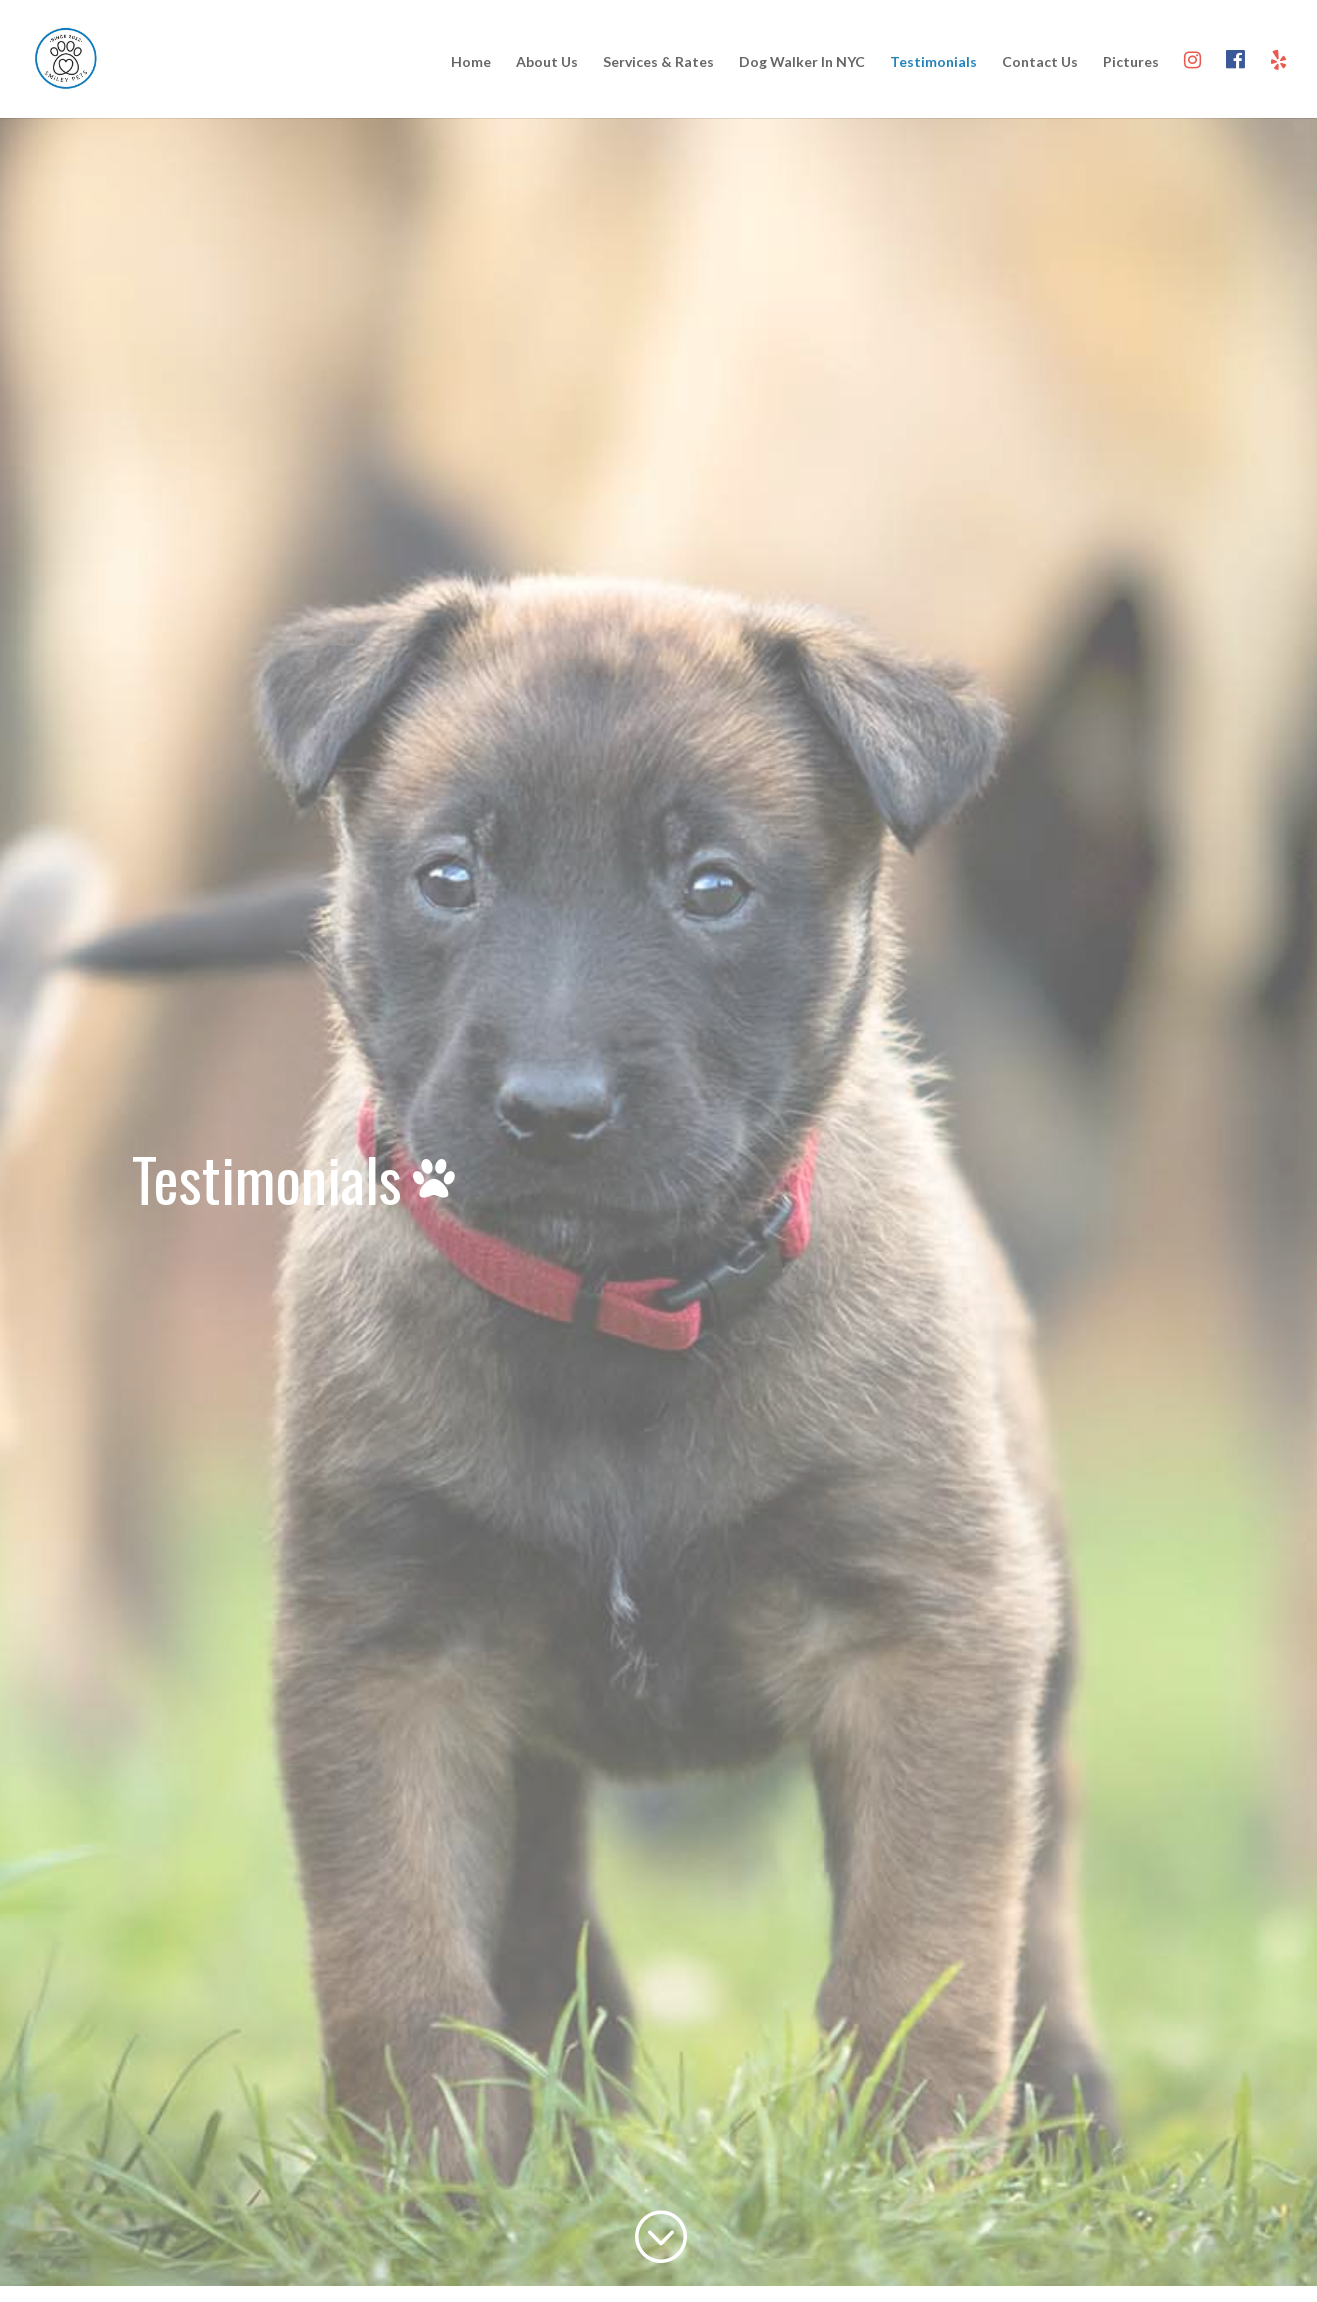 The height and width of the screenshot is (2302, 1317). I want to click on Dog Walker In NYC, so click(802, 62).